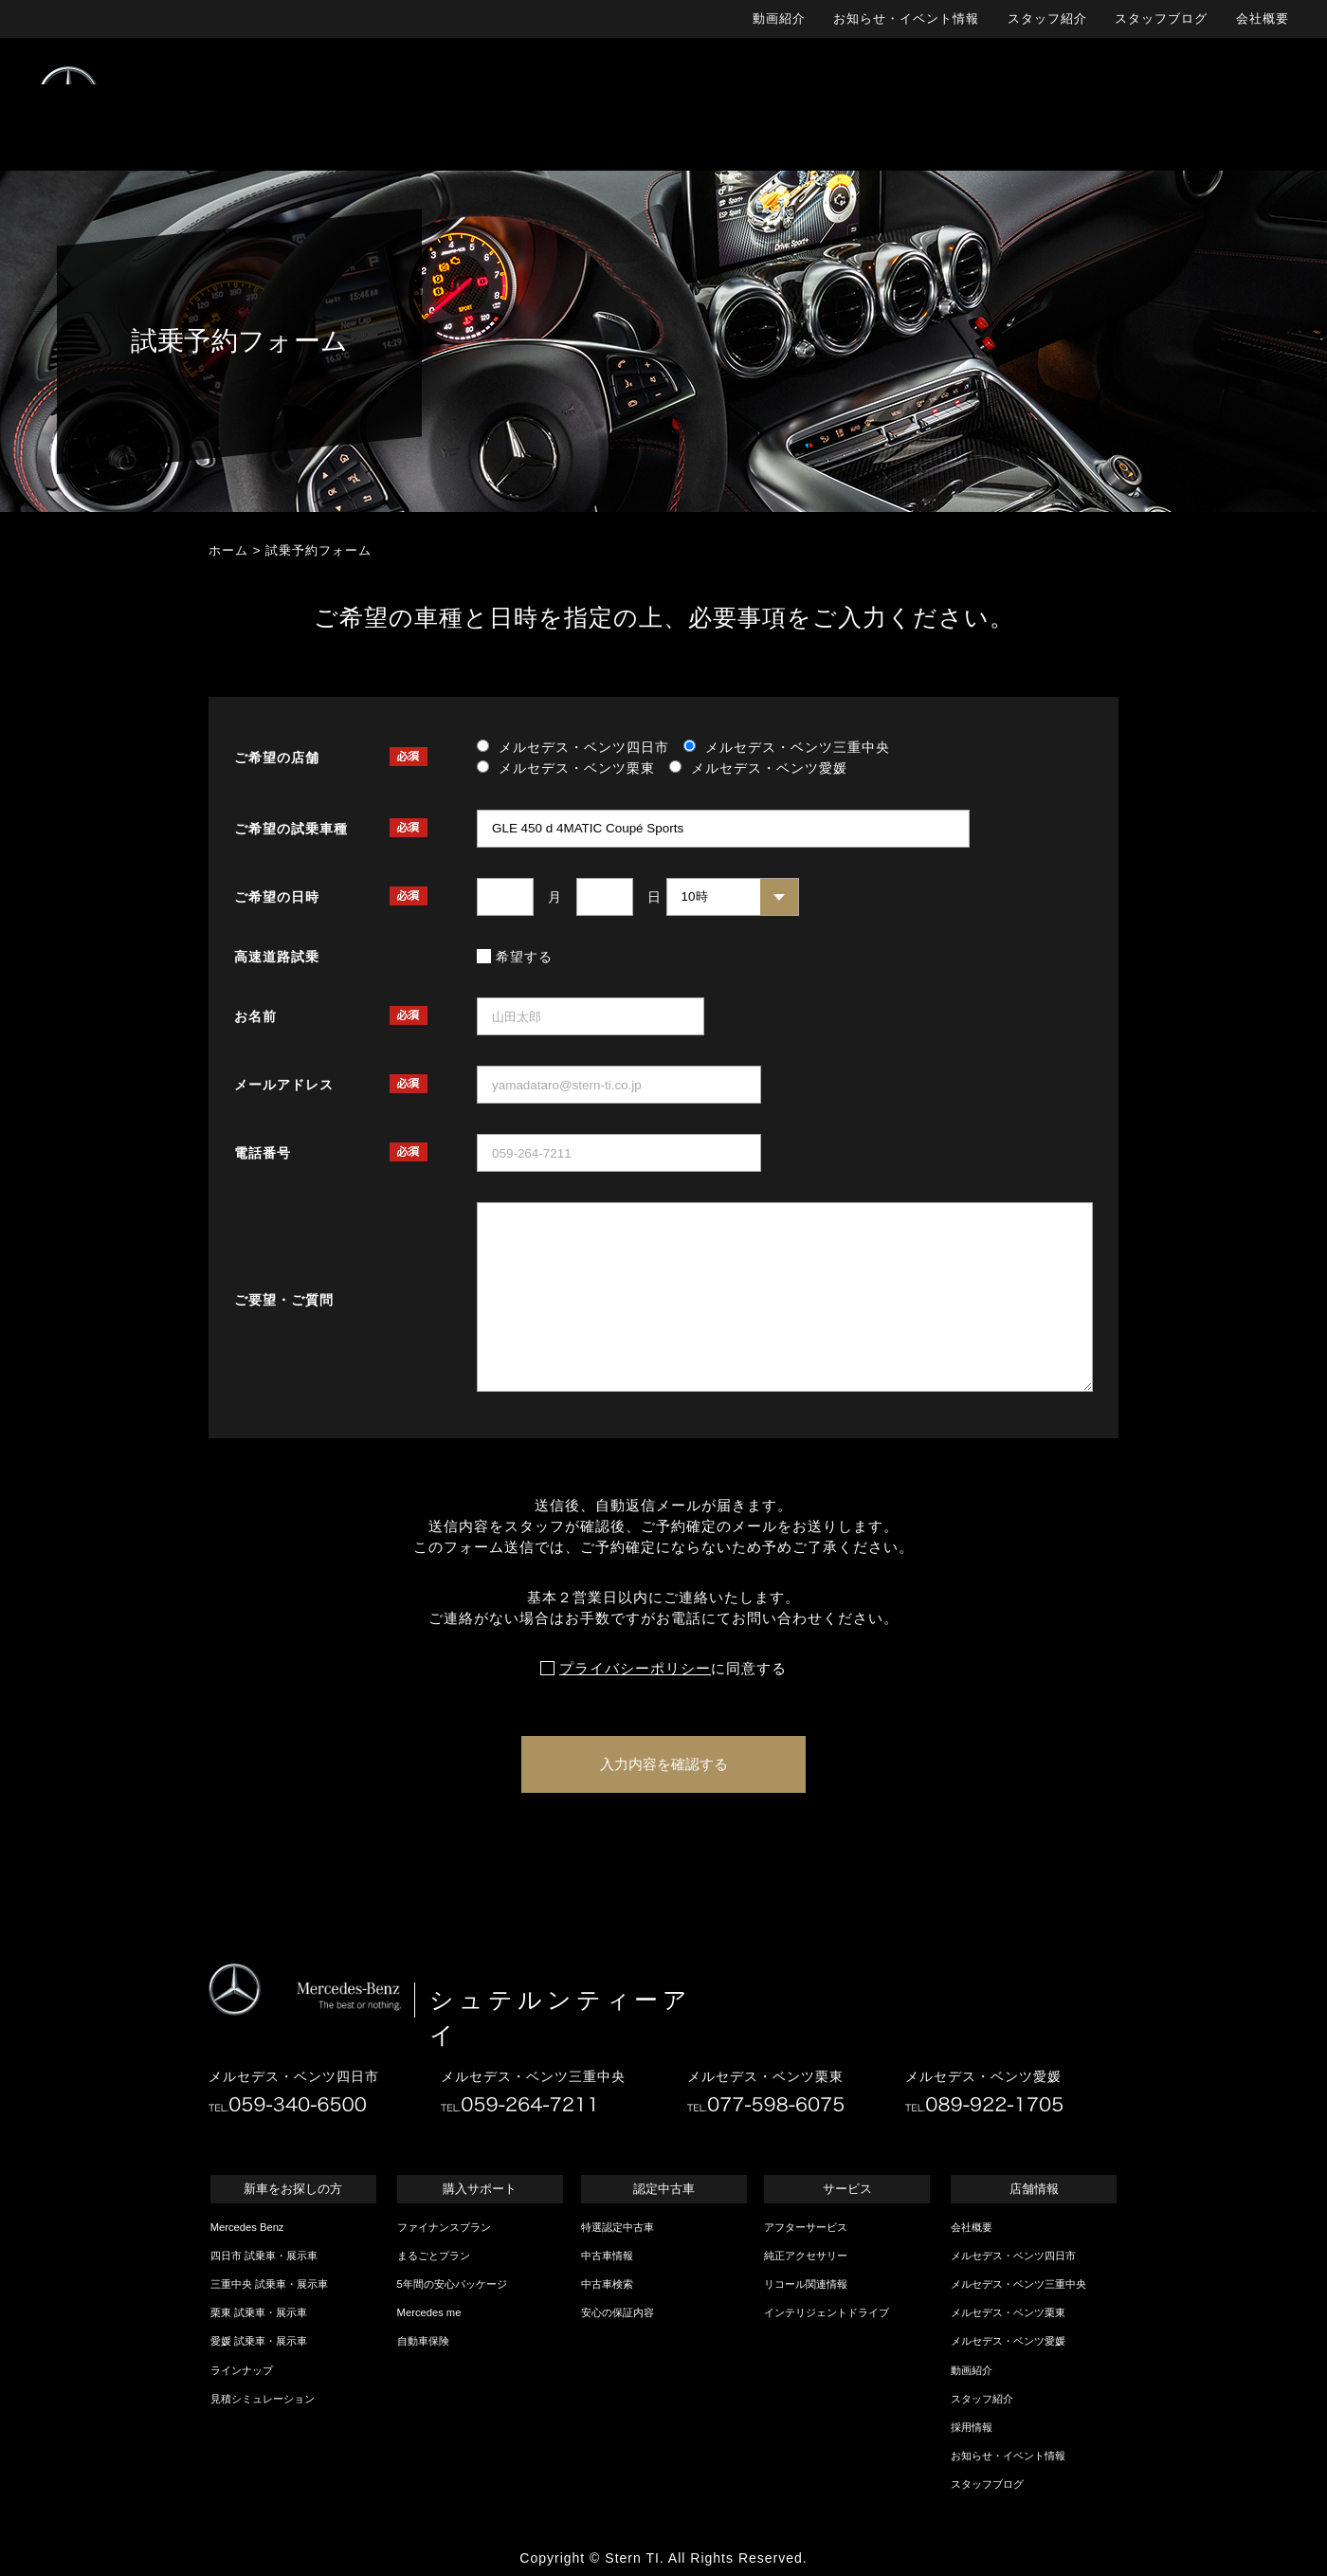 This screenshot has height=2576, width=1327. What do you see at coordinates (228, 550) in the screenshot?
I see `ホーム` at bounding box center [228, 550].